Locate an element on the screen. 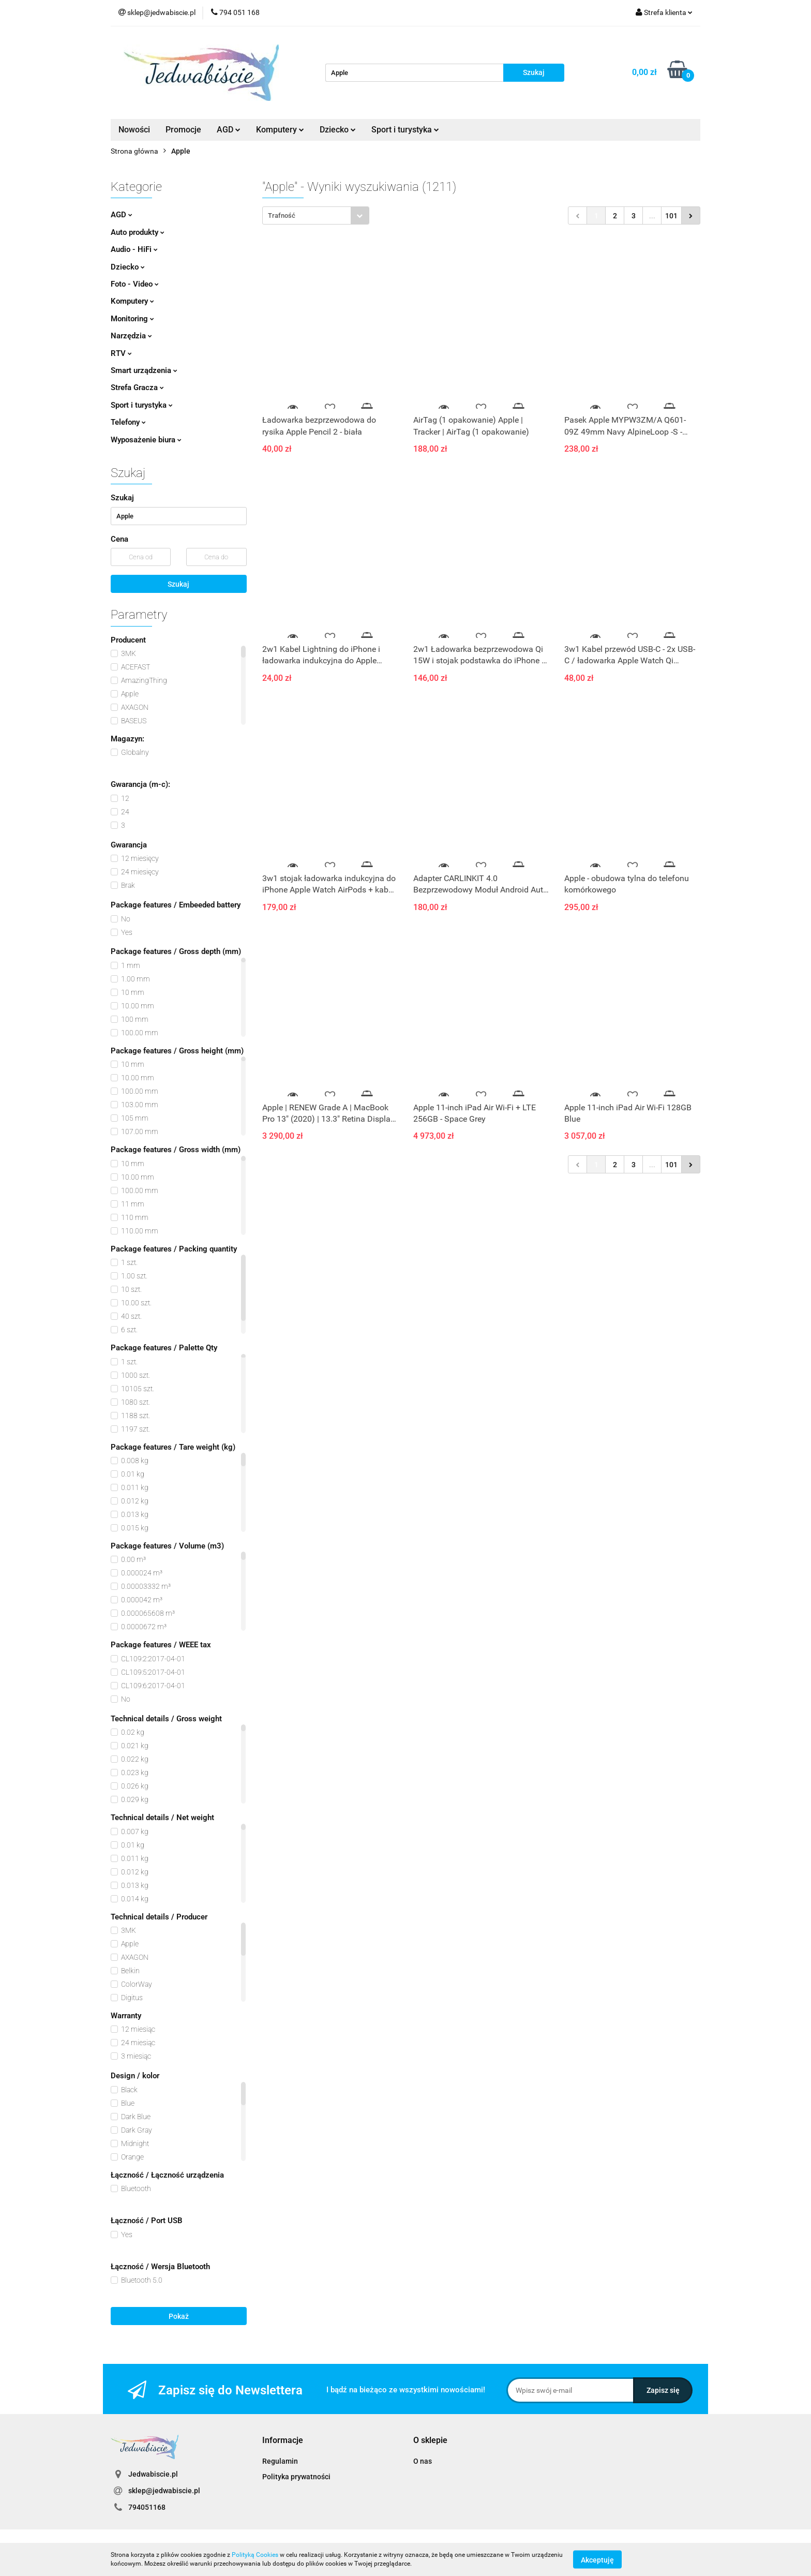 Image resolution: width=811 pixels, height=2576 pixels. Komputery is located at coordinates (280, 130).